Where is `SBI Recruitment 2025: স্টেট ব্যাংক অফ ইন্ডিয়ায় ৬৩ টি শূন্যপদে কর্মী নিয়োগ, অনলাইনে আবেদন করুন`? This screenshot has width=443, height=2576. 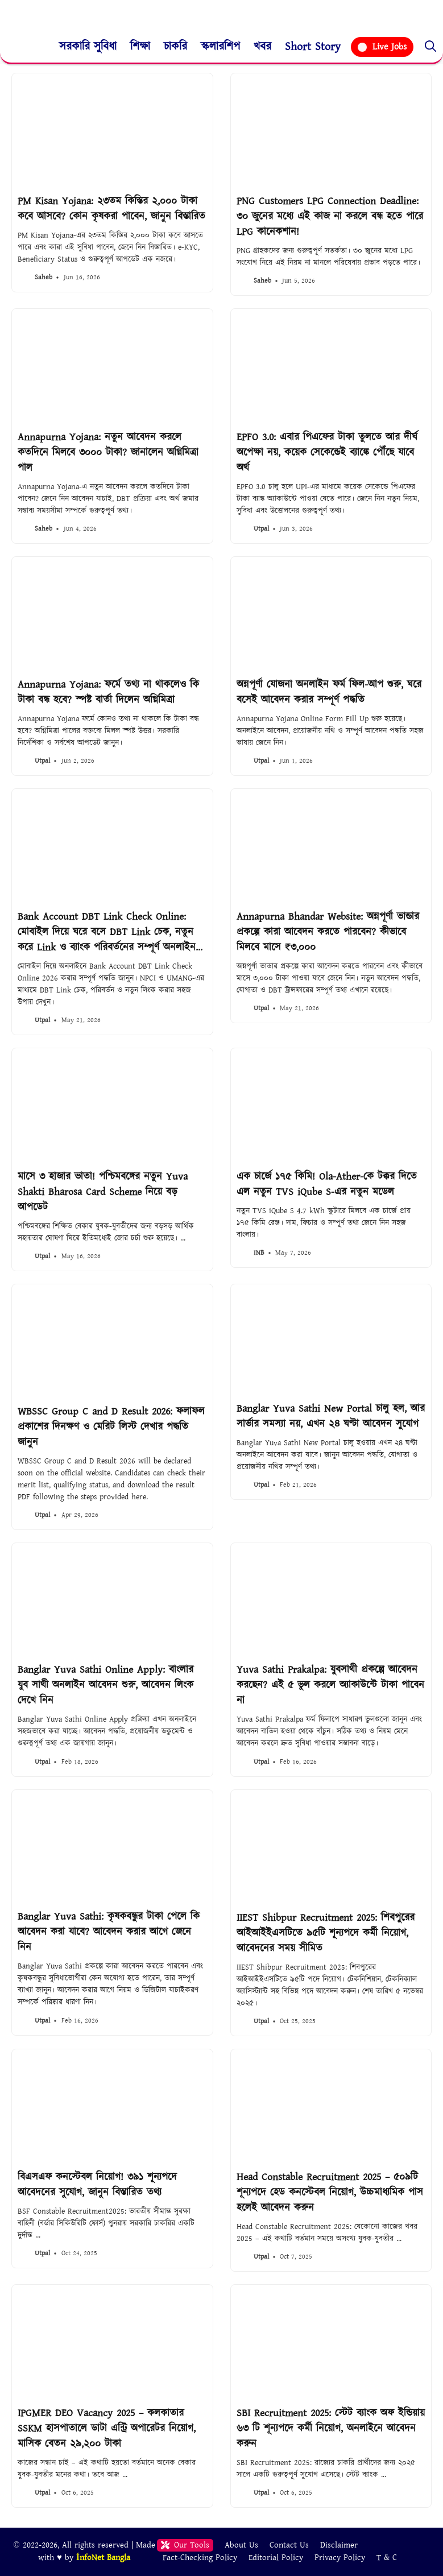 SBI Recruitment 2025: স্টেট ব্যাংক অফ ইন্ডিয়ায় ৬৩ টি শূন্যপদে কর্মী নিয়োগ, অনলাইনে আবেদন করুন is located at coordinates (331, 2428).